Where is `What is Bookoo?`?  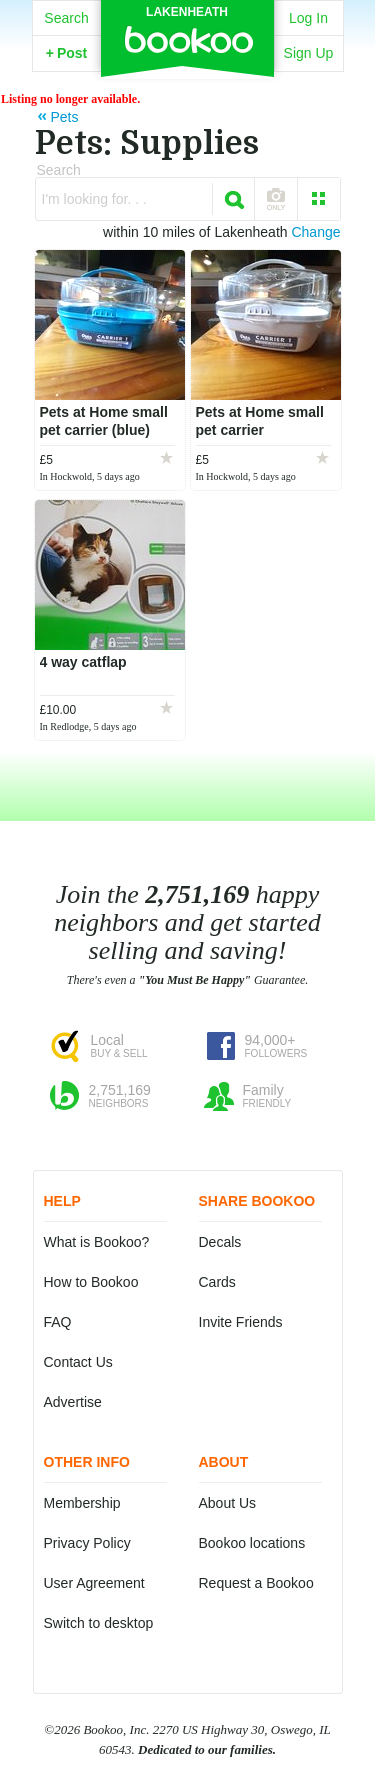 What is Bookoo? is located at coordinates (97, 1242).